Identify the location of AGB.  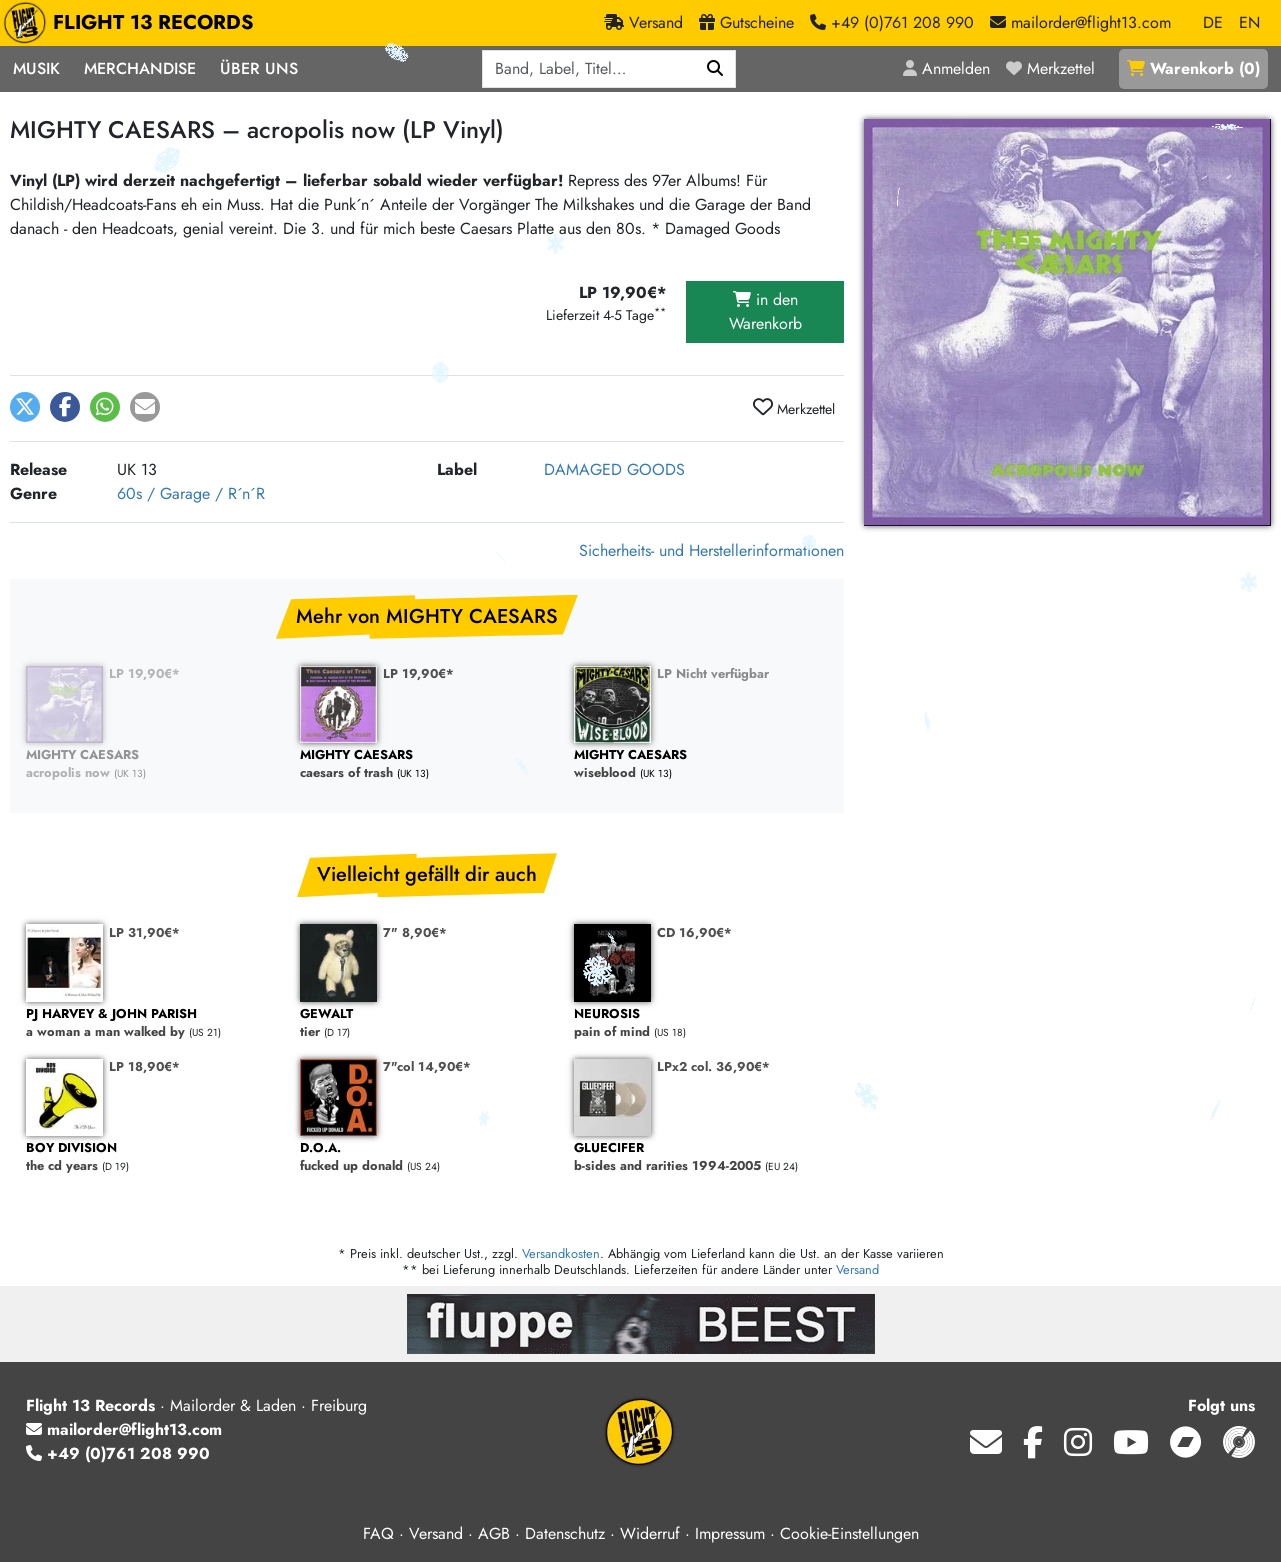
(494, 1533).